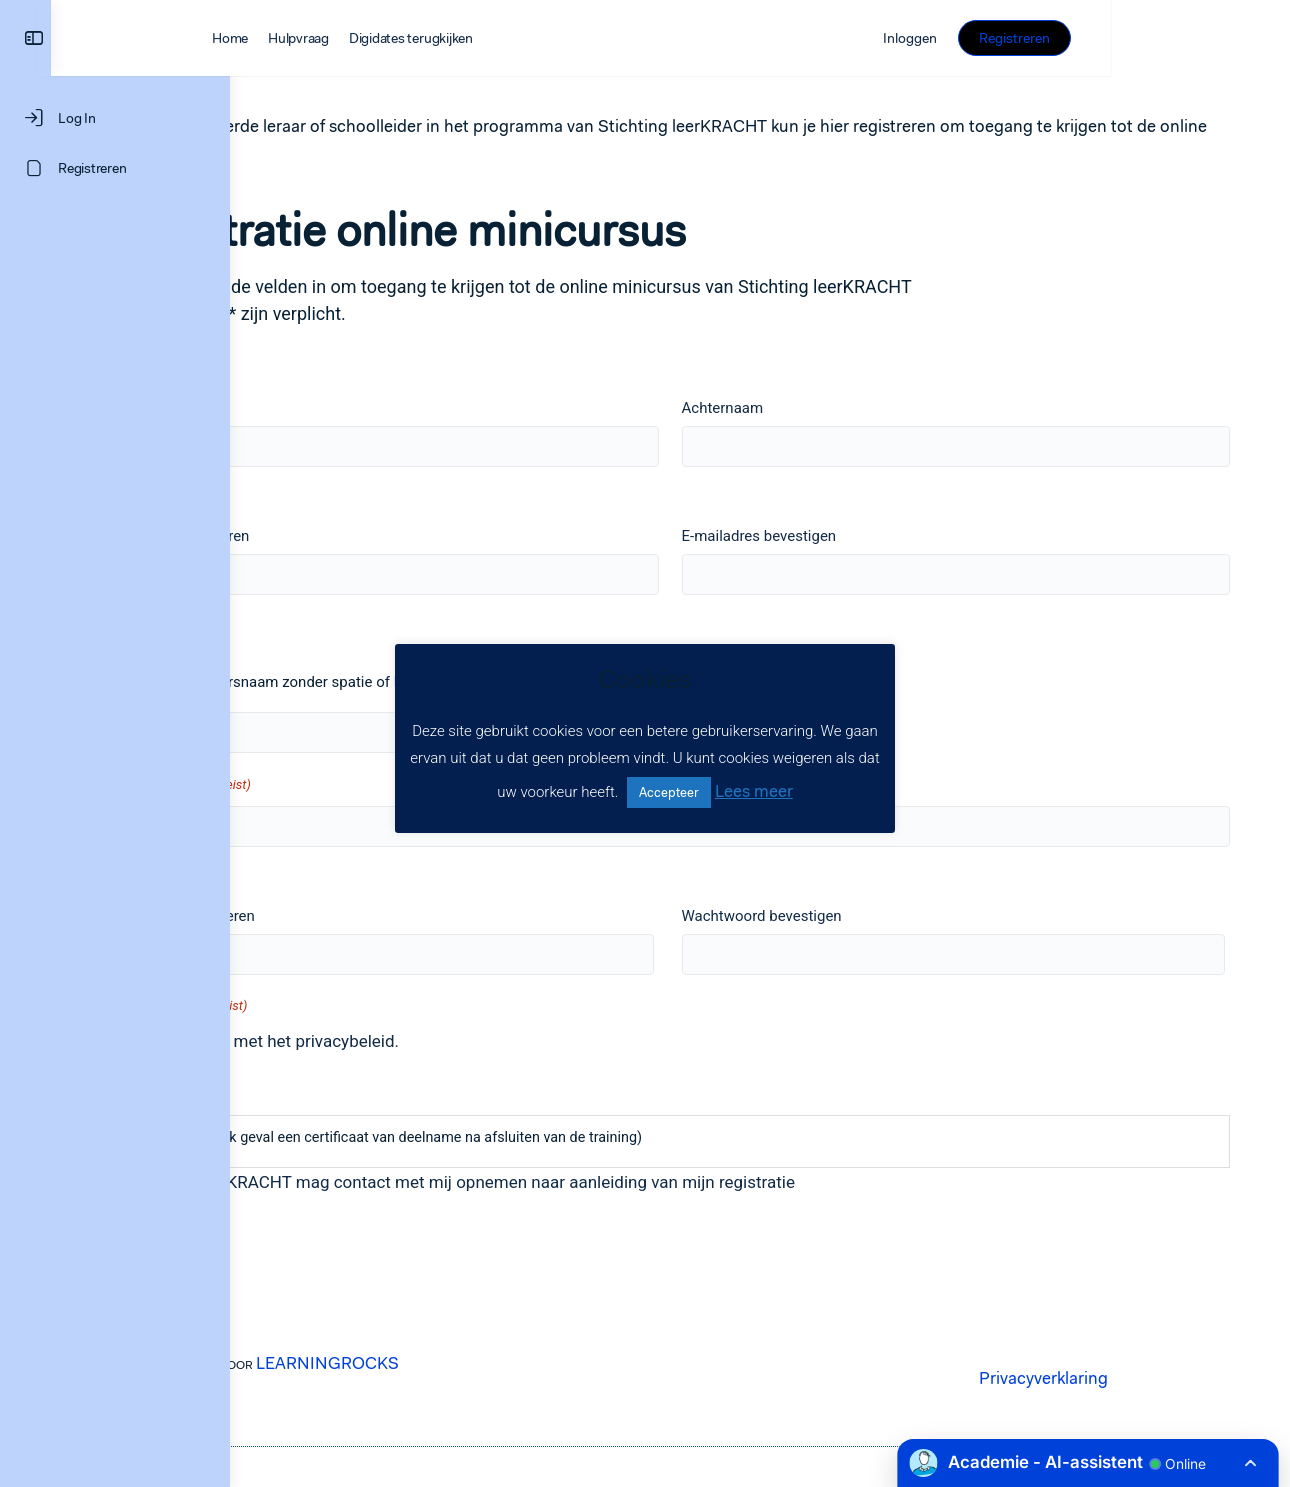 This screenshot has width=1290, height=1487. Describe the element at coordinates (590, 1182) in the screenshot. I see `Stichting leerKRACHT mag contact met mij opnemen naar aanleiding van mijn registratie` at that location.